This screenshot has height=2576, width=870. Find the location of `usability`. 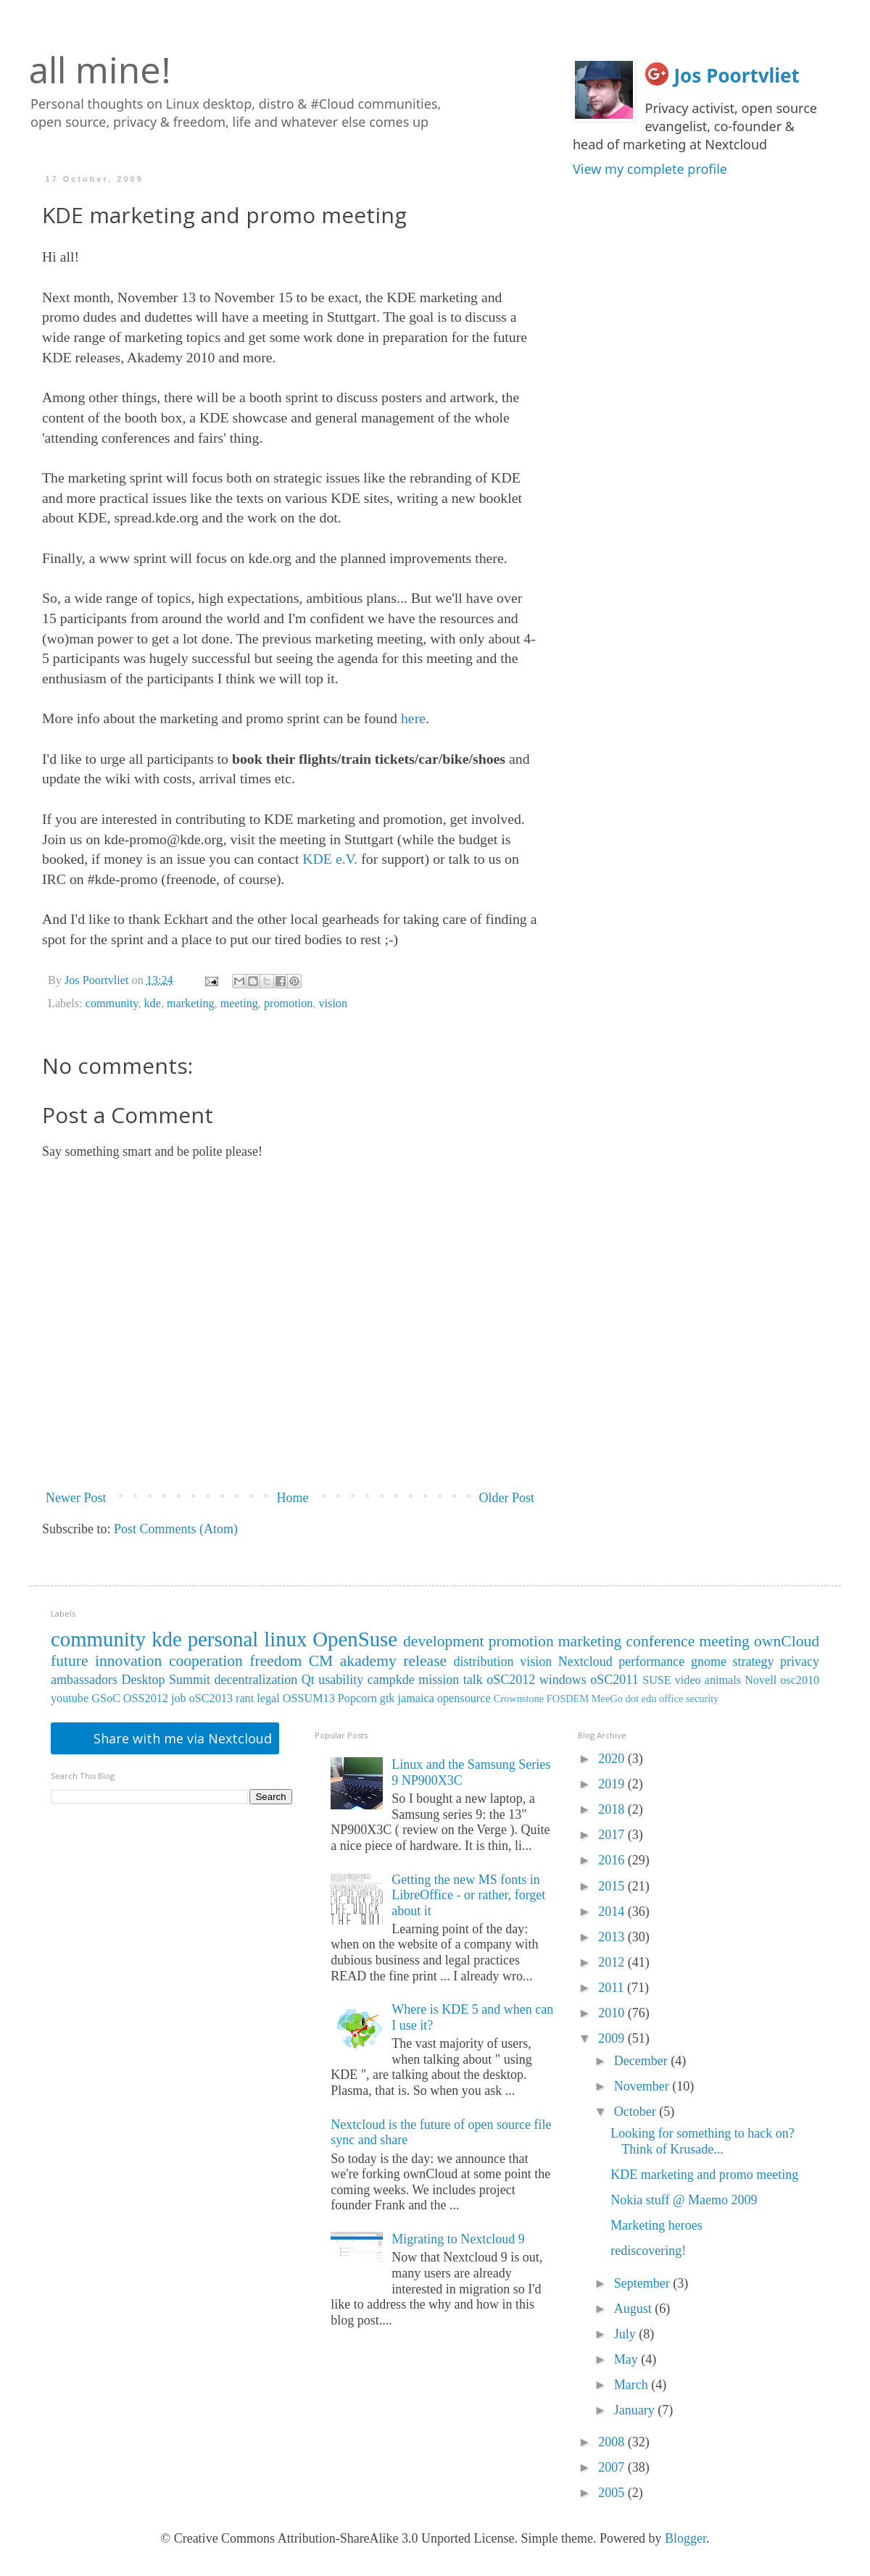

usability is located at coordinates (340, 1679).